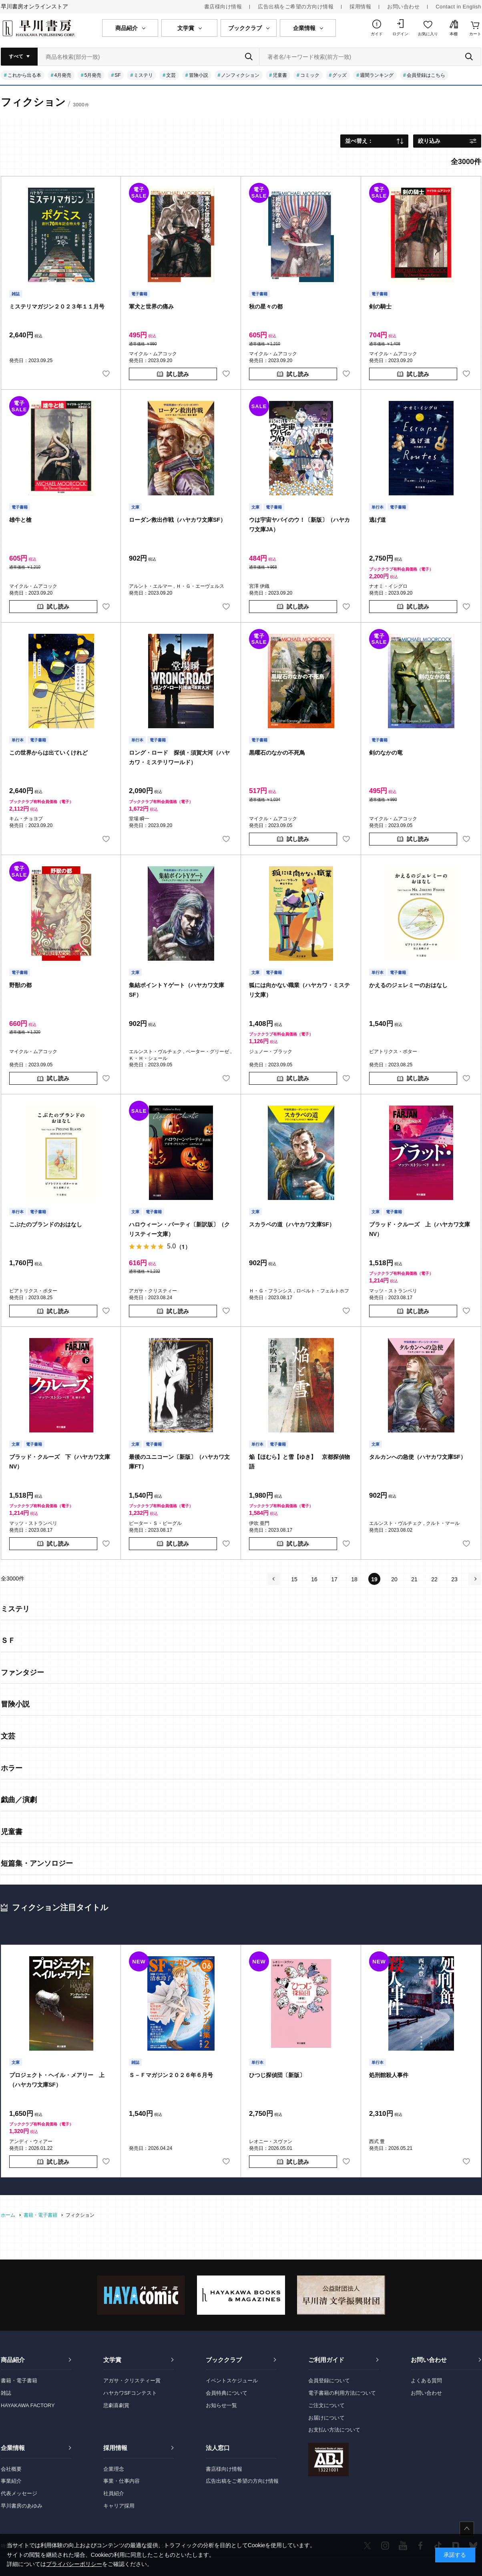 The height and width of the screenshot is (2576, 482). Describe the element at coordinates (20, 985) in the screenshot. I see `野獣の都` at that location.